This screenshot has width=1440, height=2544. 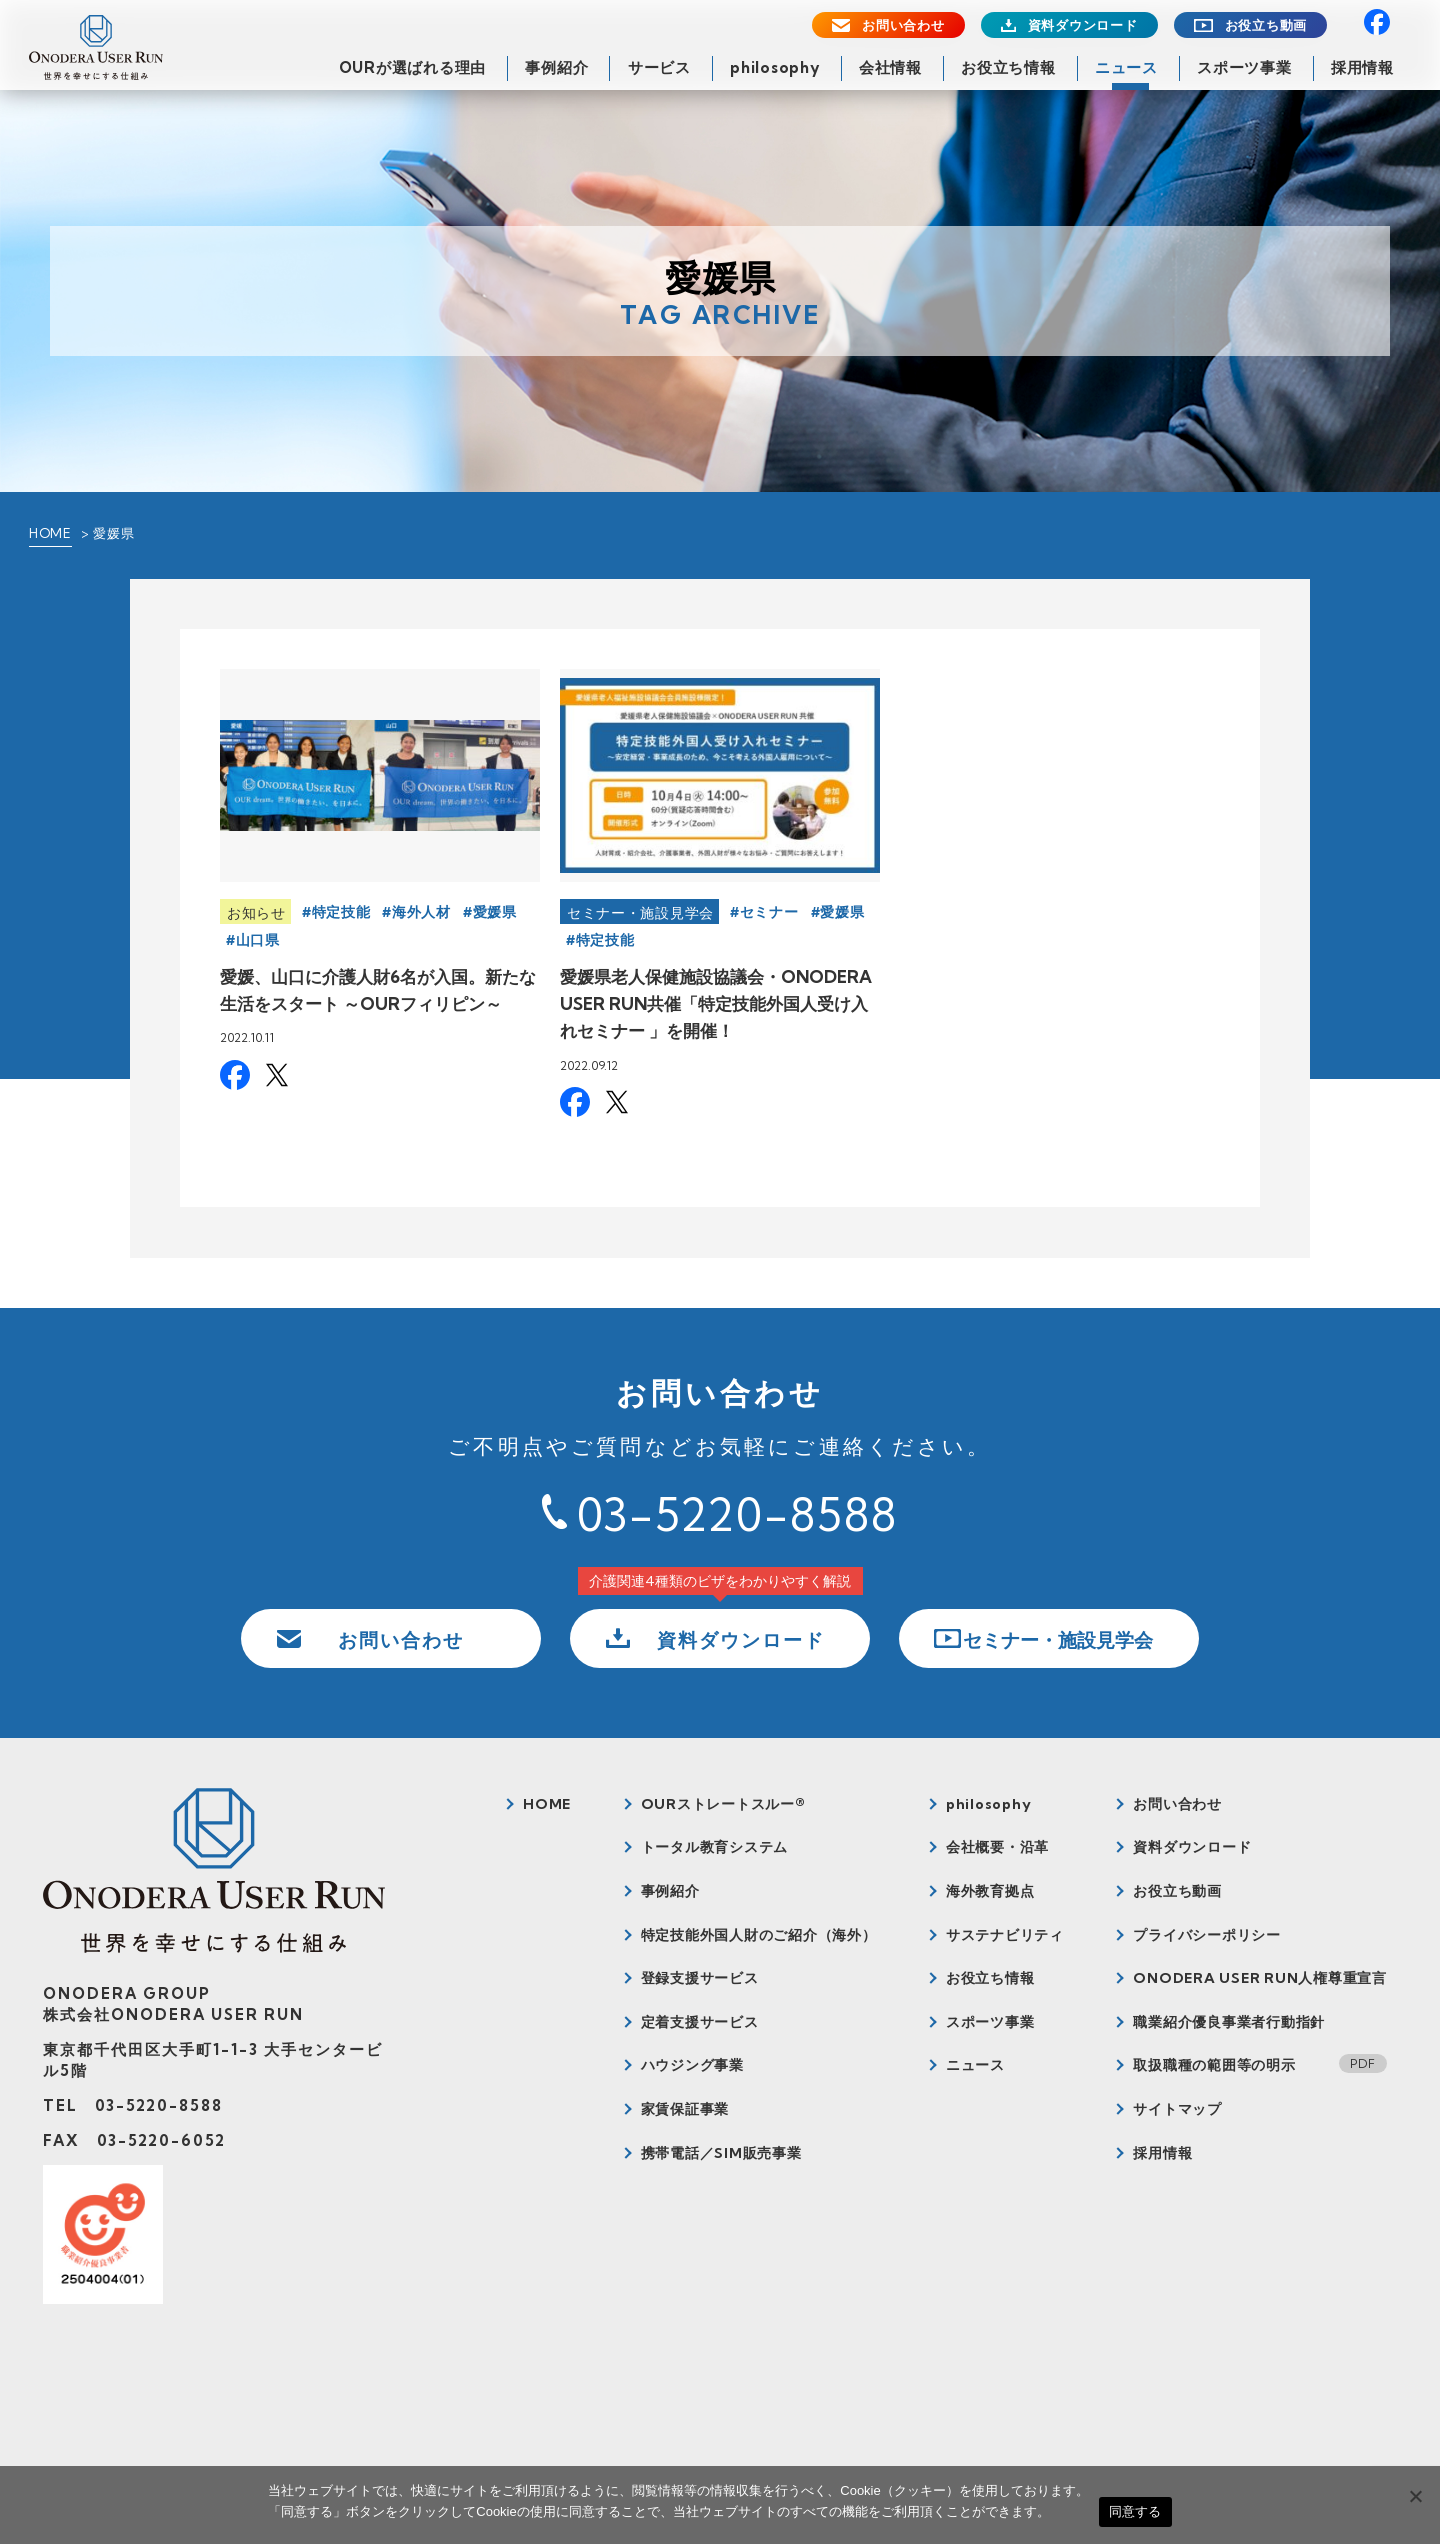 I want to click on 会社概要・沿革, so click(x=997, y=1847).